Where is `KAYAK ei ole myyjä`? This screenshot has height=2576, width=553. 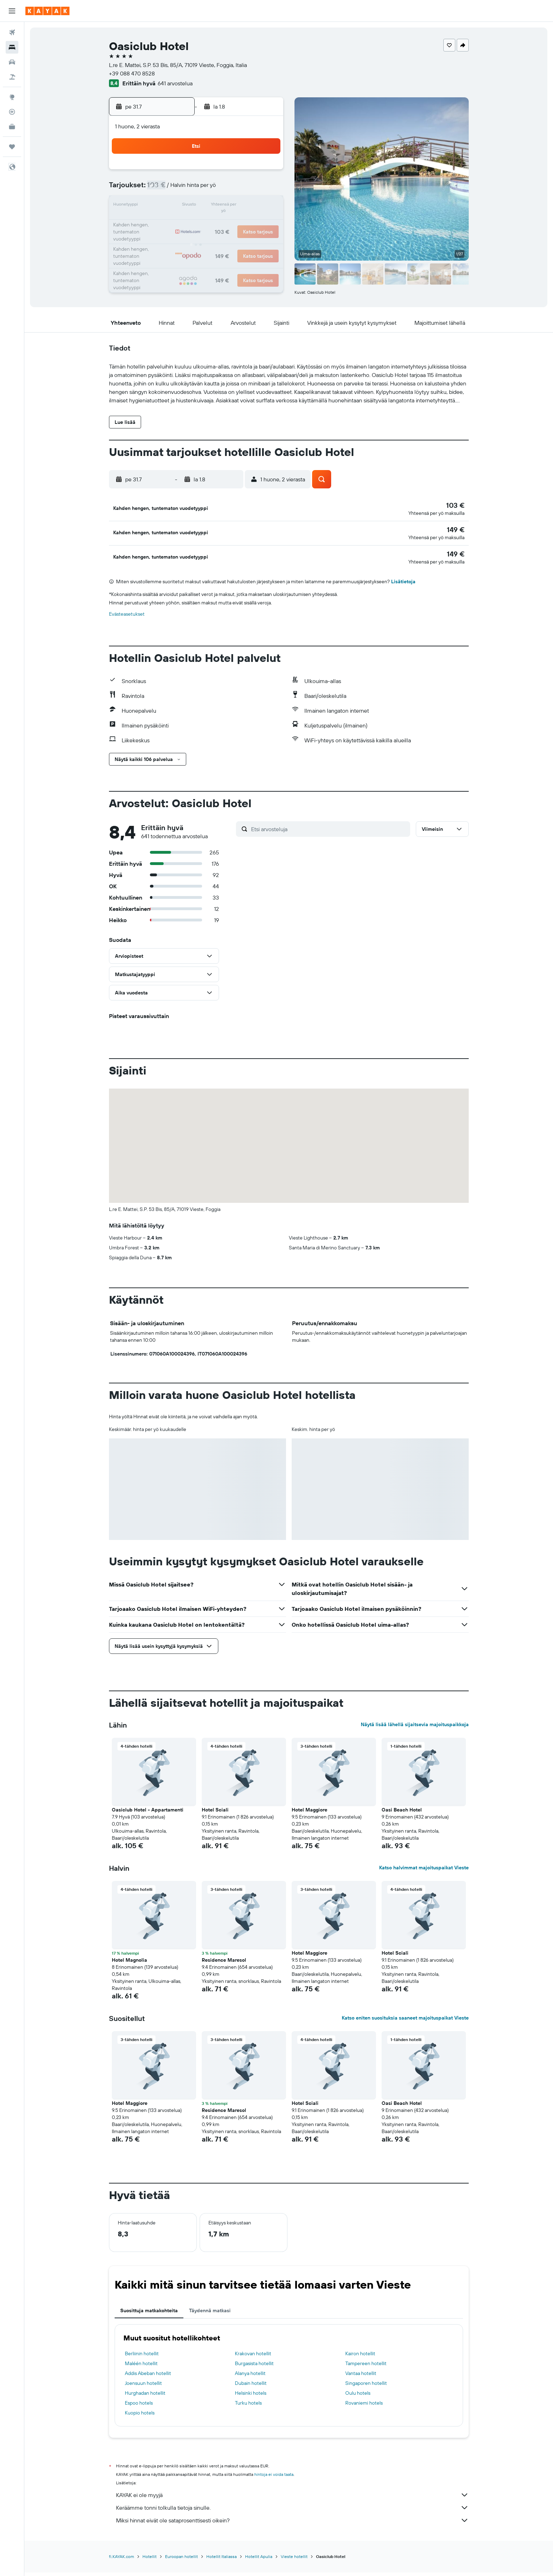 KAYAK ei ole myyjä is located at coordinates (292, 2499).